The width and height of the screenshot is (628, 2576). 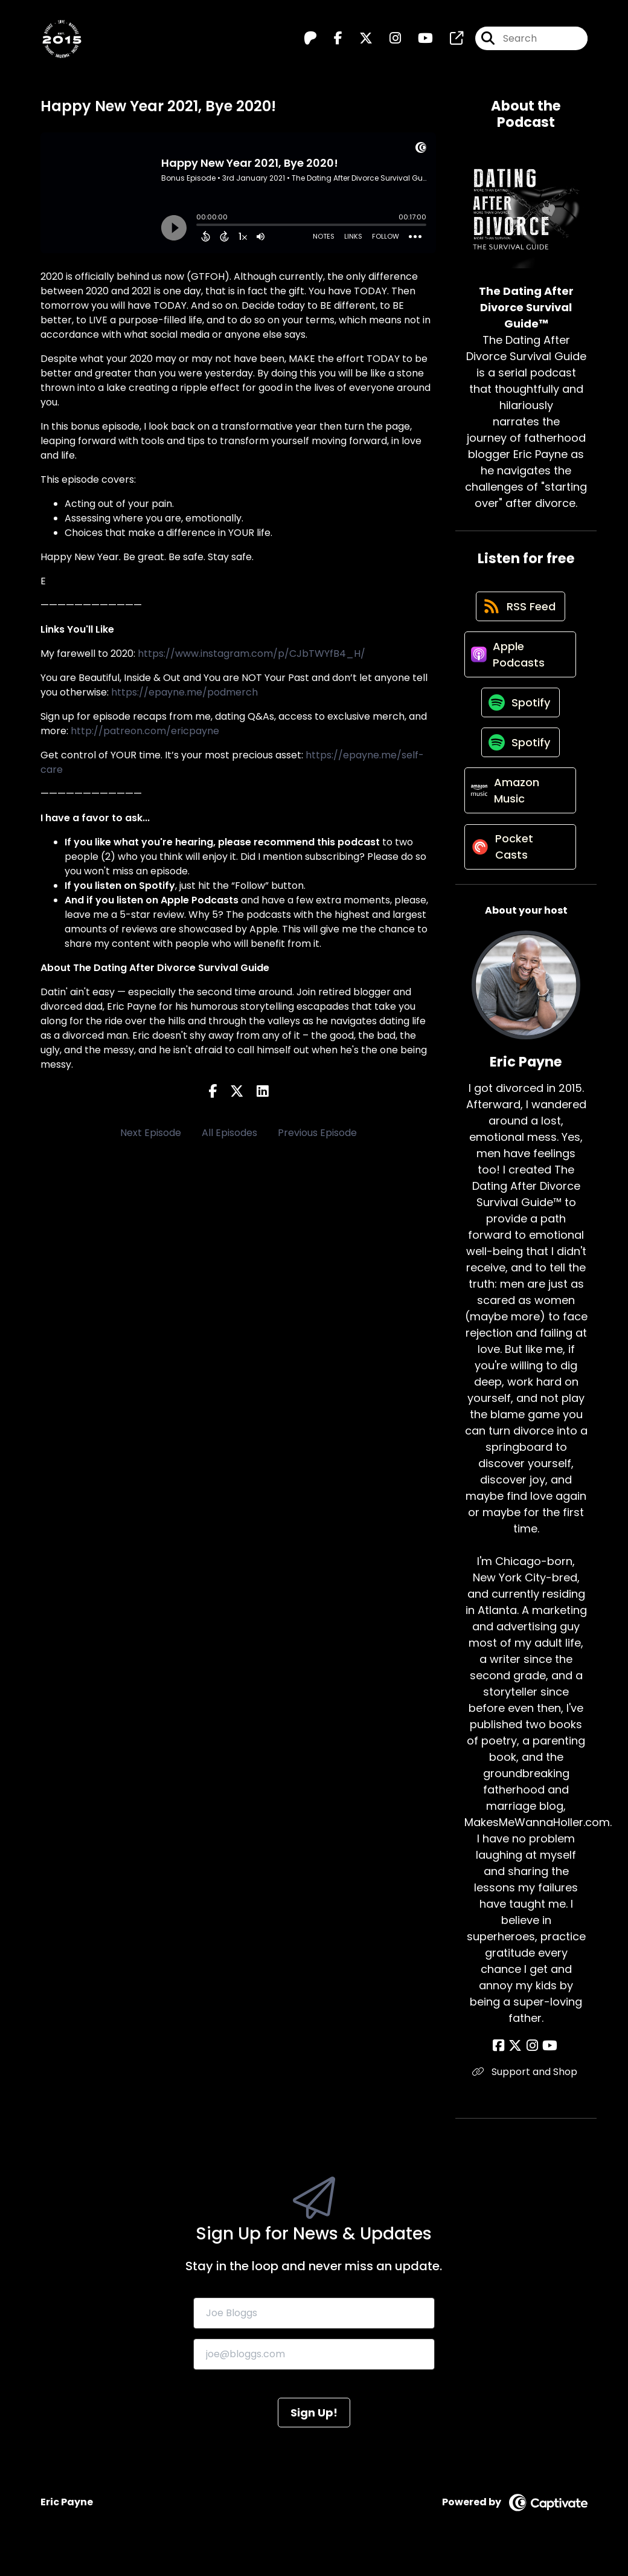 What do you see at coordinates (519, 864) in the screenshot?
I see `[Listen on Pocket Casts]` at bounding box center [519, 864].